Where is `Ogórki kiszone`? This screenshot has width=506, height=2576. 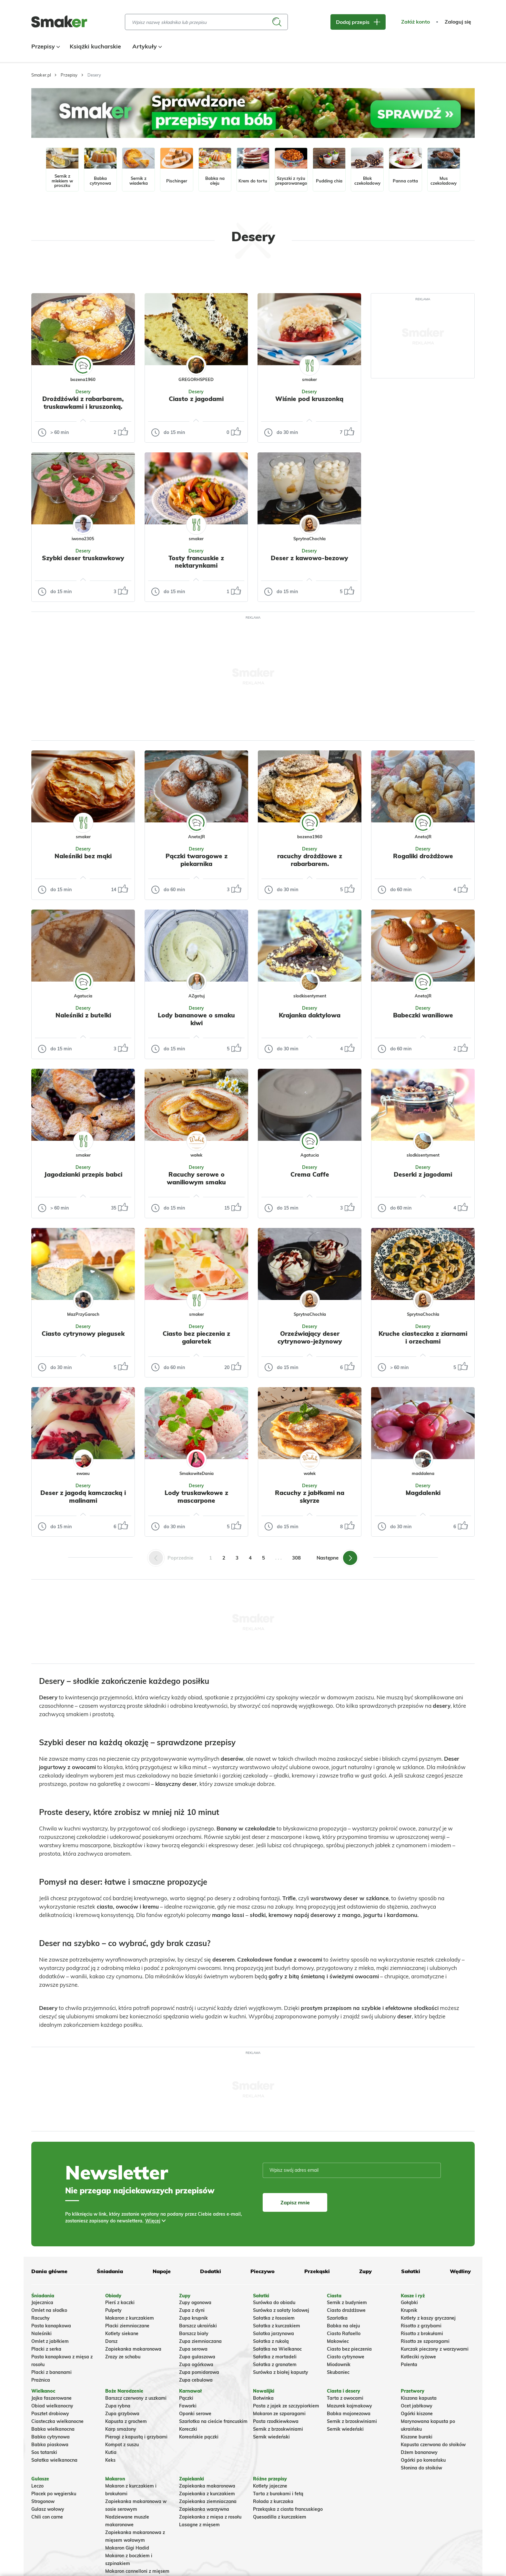 Ogórki kiszone is located at coordinates (417, 2413).